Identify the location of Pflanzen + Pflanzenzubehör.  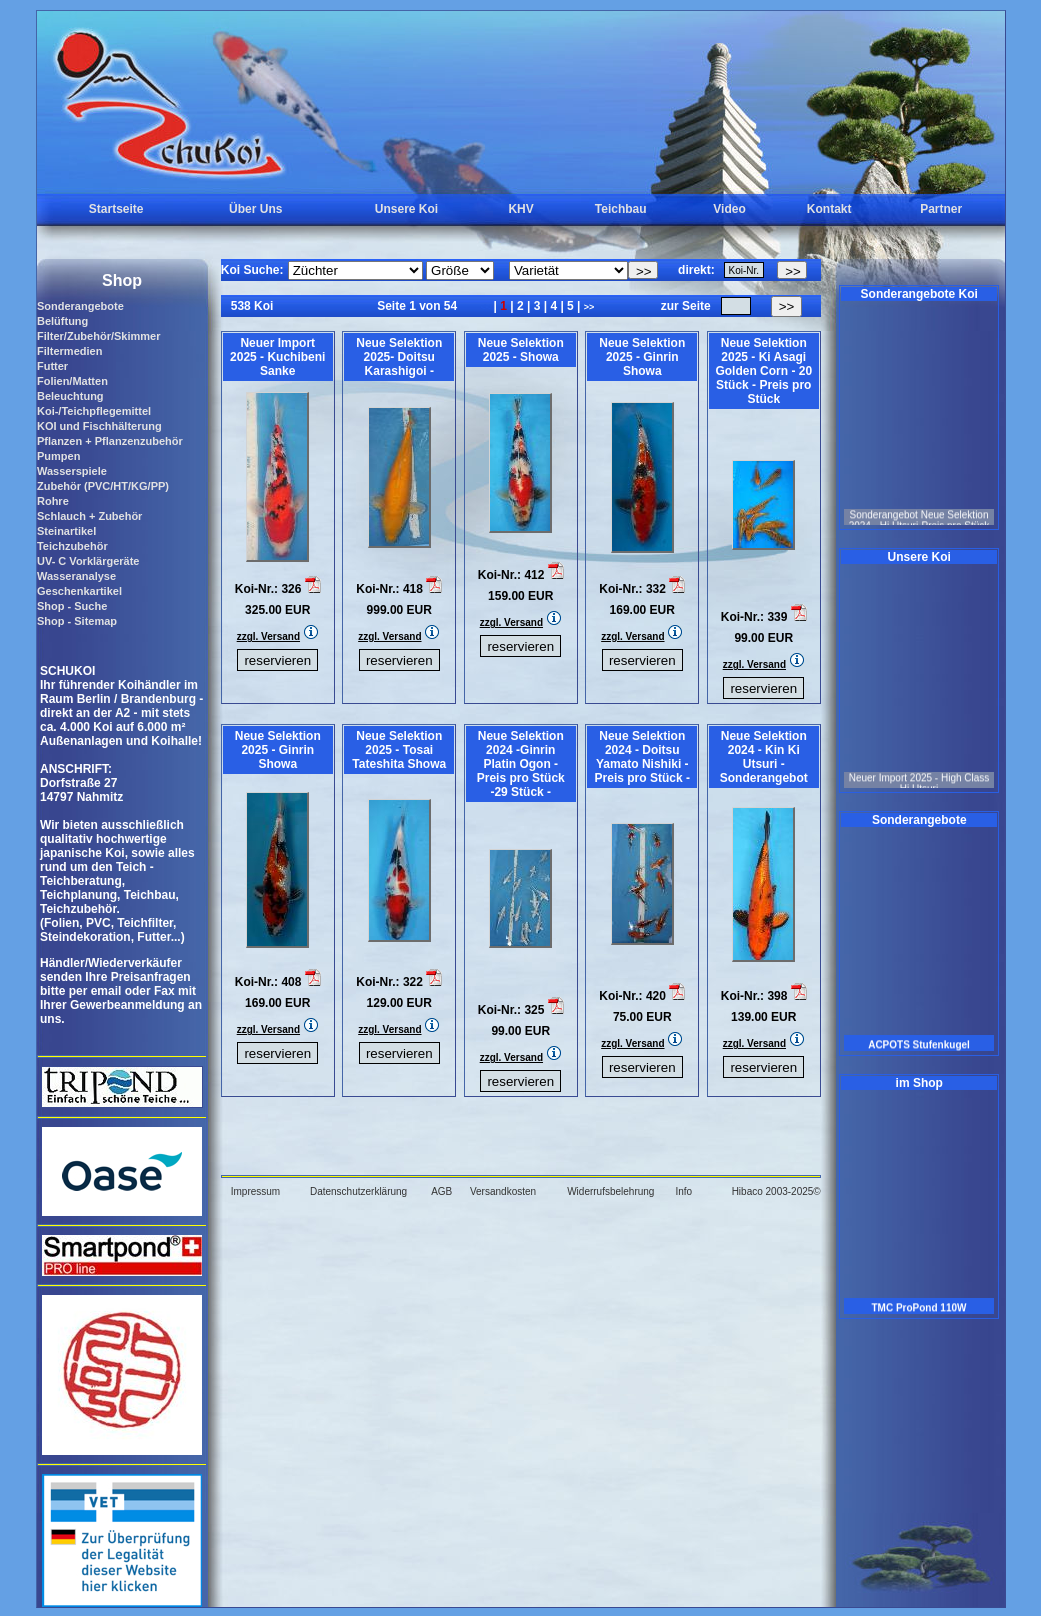
(110, 441).